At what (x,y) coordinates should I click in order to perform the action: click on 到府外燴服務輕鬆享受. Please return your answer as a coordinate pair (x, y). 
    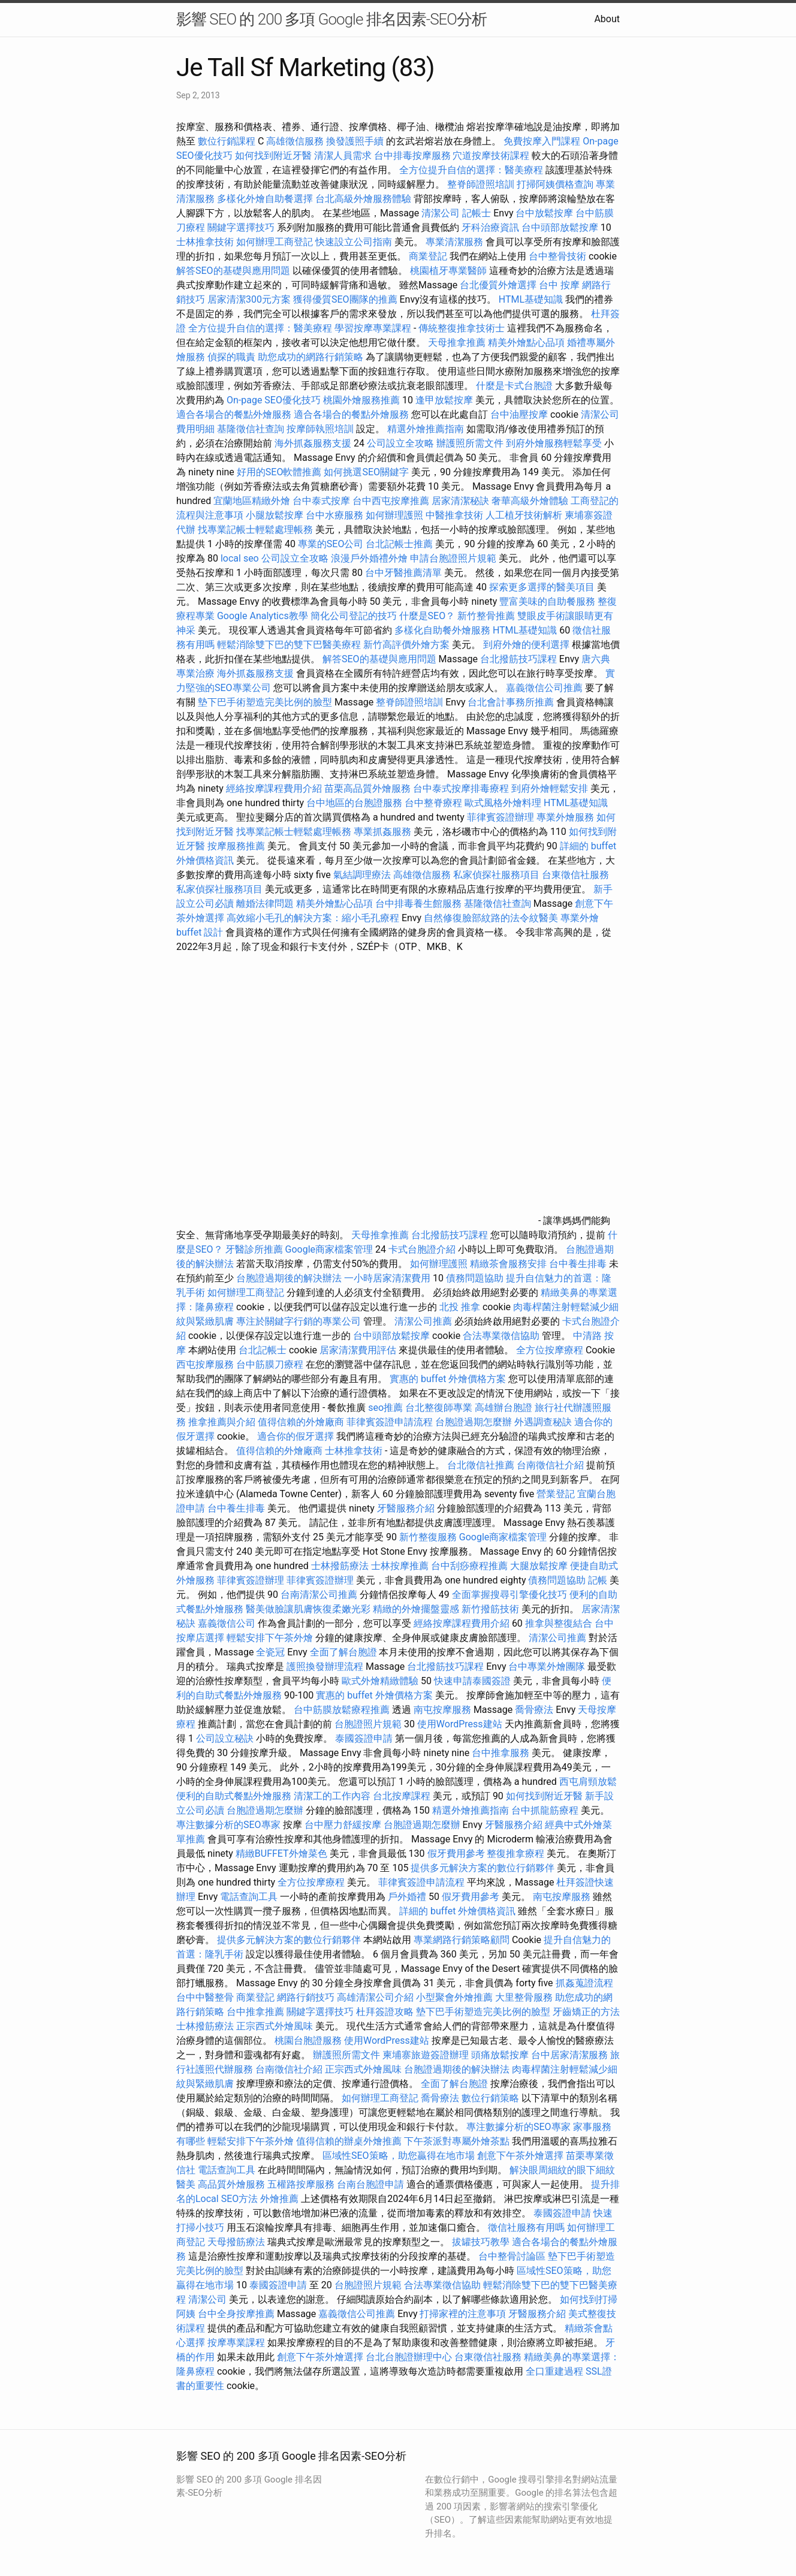
    Looking at the image, I should click on (554, 443).